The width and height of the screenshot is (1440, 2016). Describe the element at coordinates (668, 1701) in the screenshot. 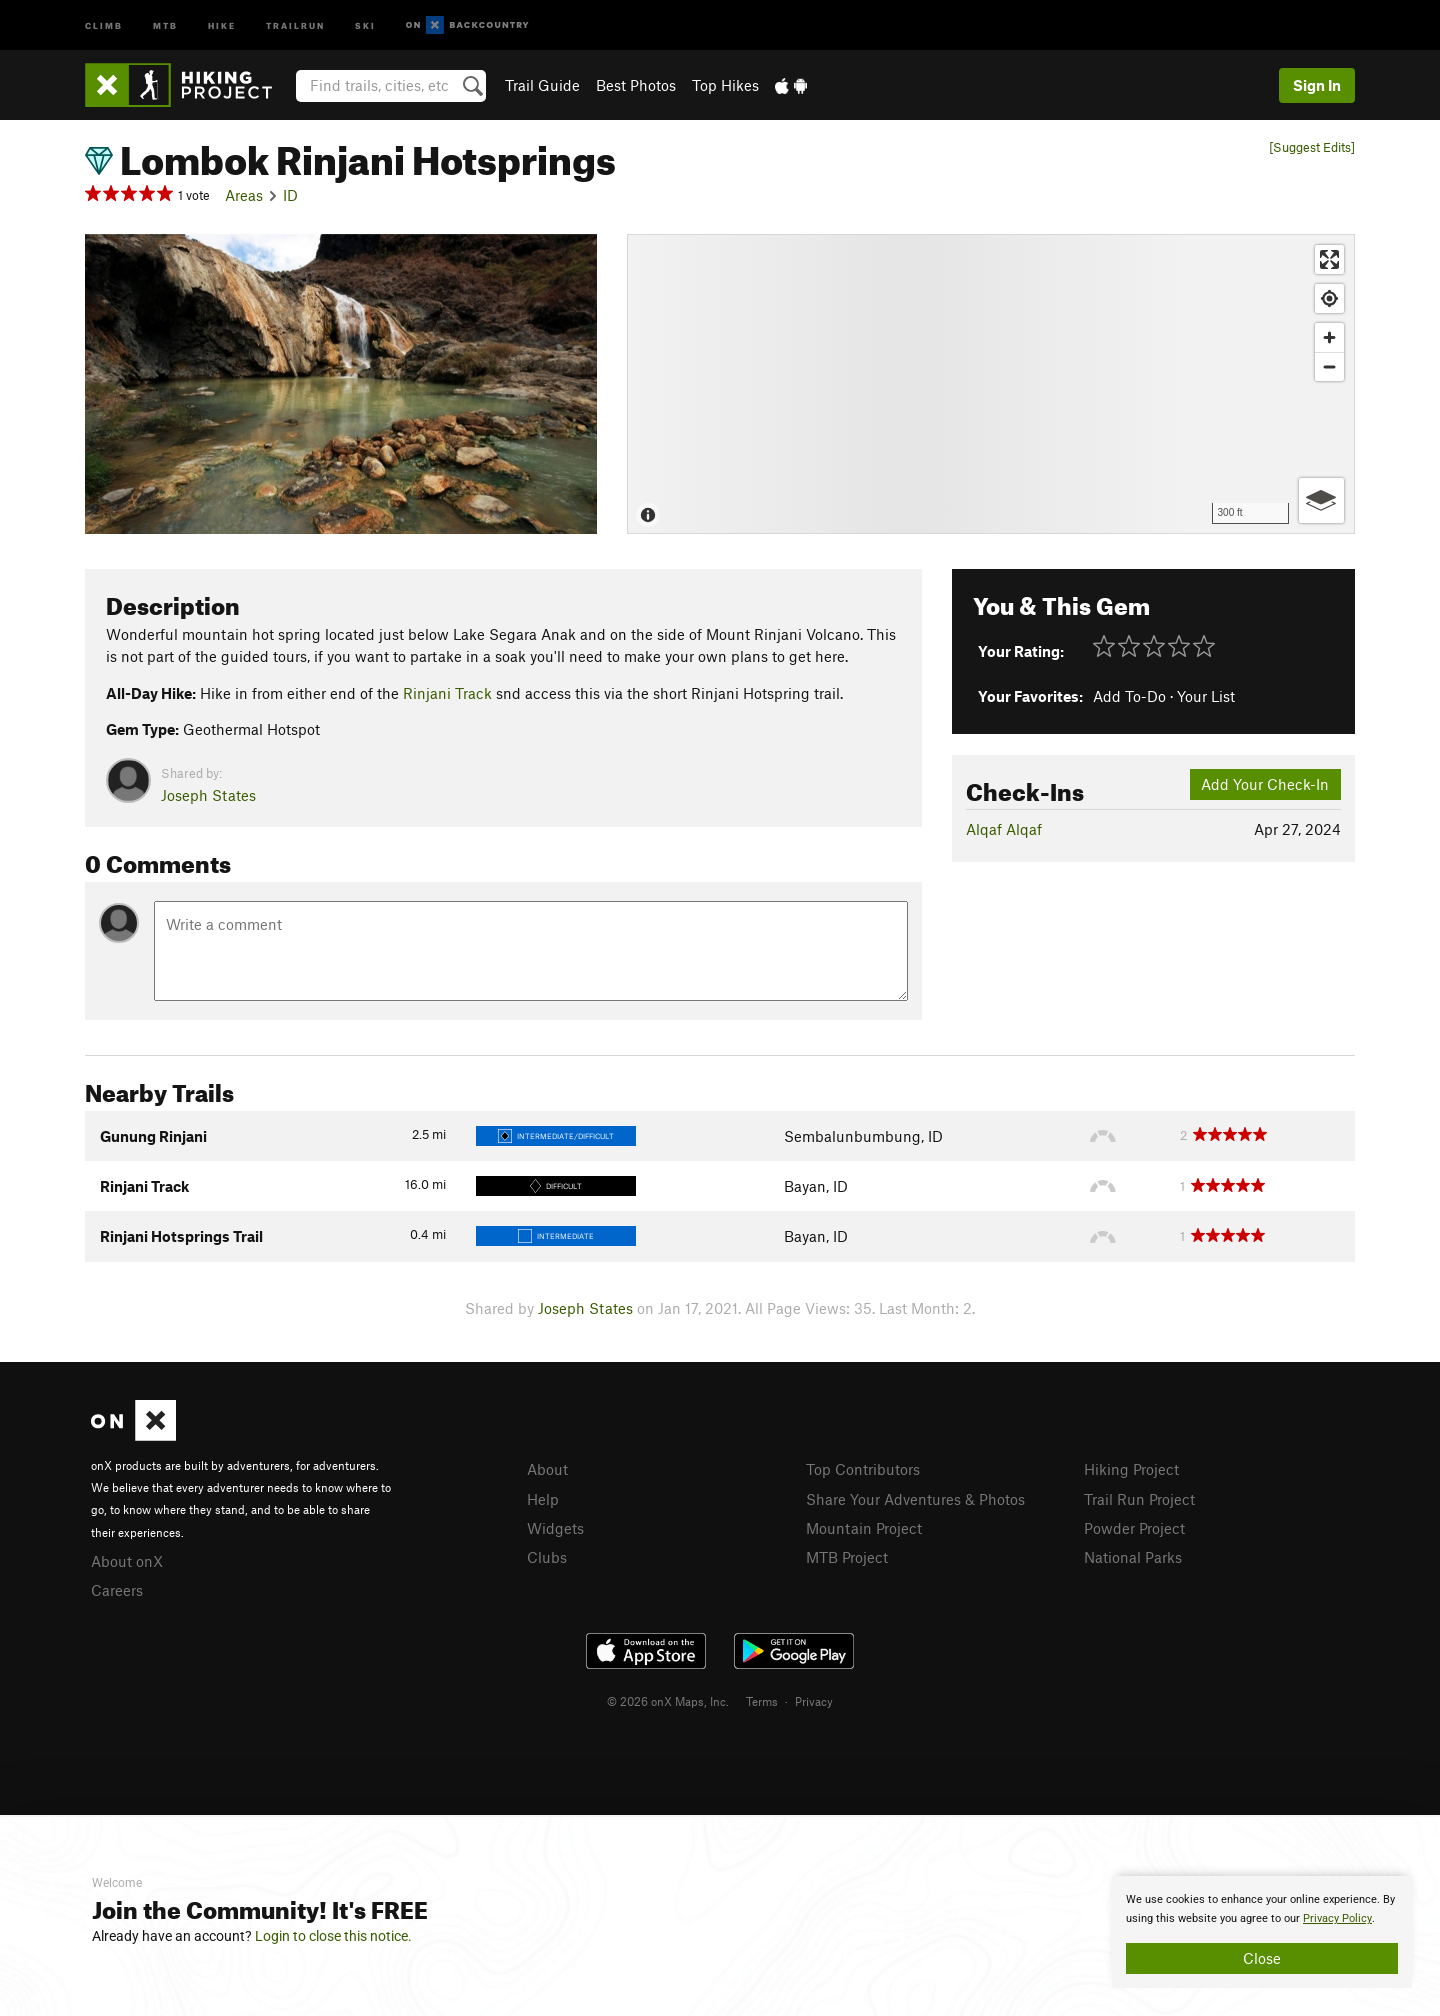

I see `© 2026 onX Maps, Inc.` at that location.